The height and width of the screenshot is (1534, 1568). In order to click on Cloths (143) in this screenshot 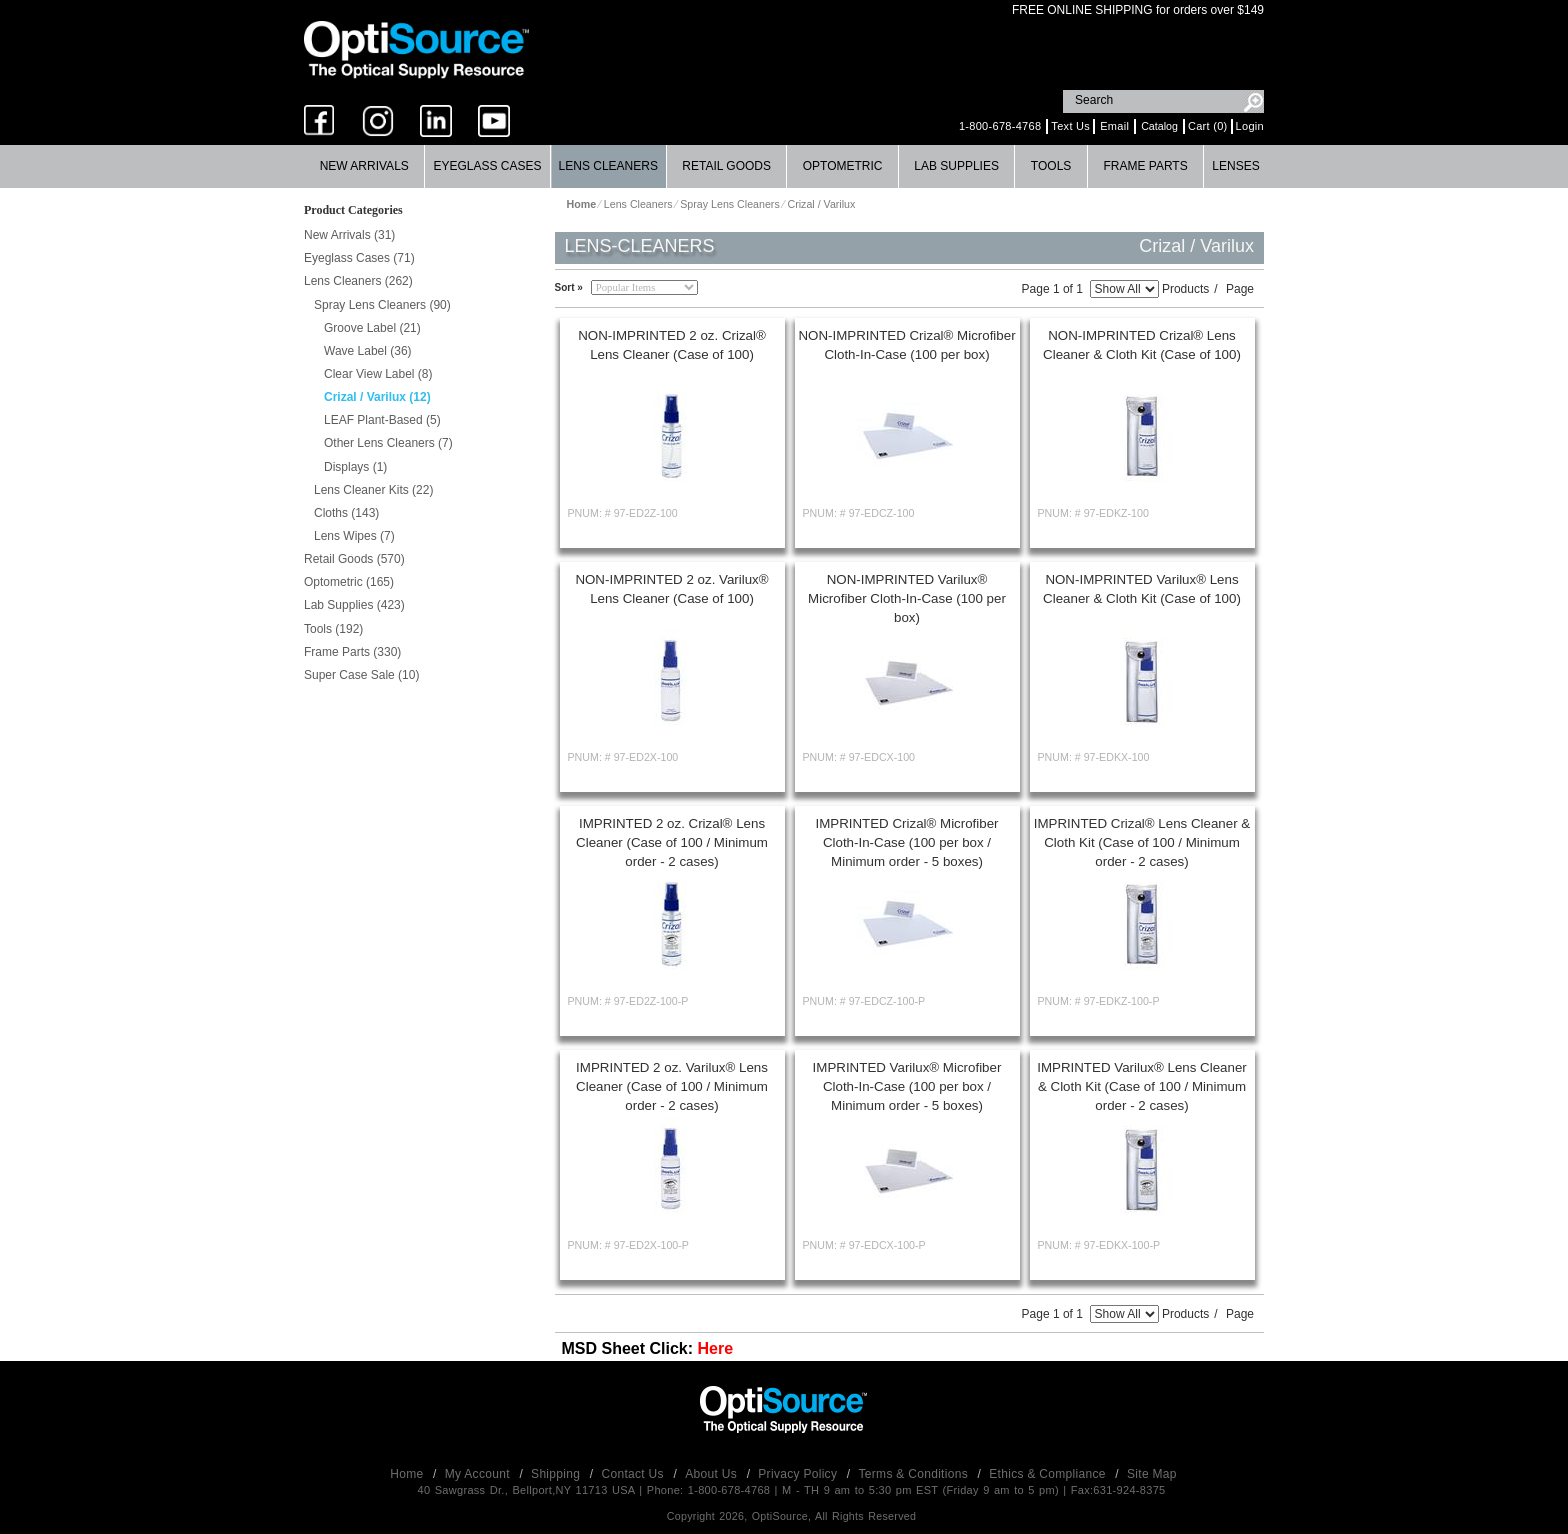, I will do `click(346, 513)`.